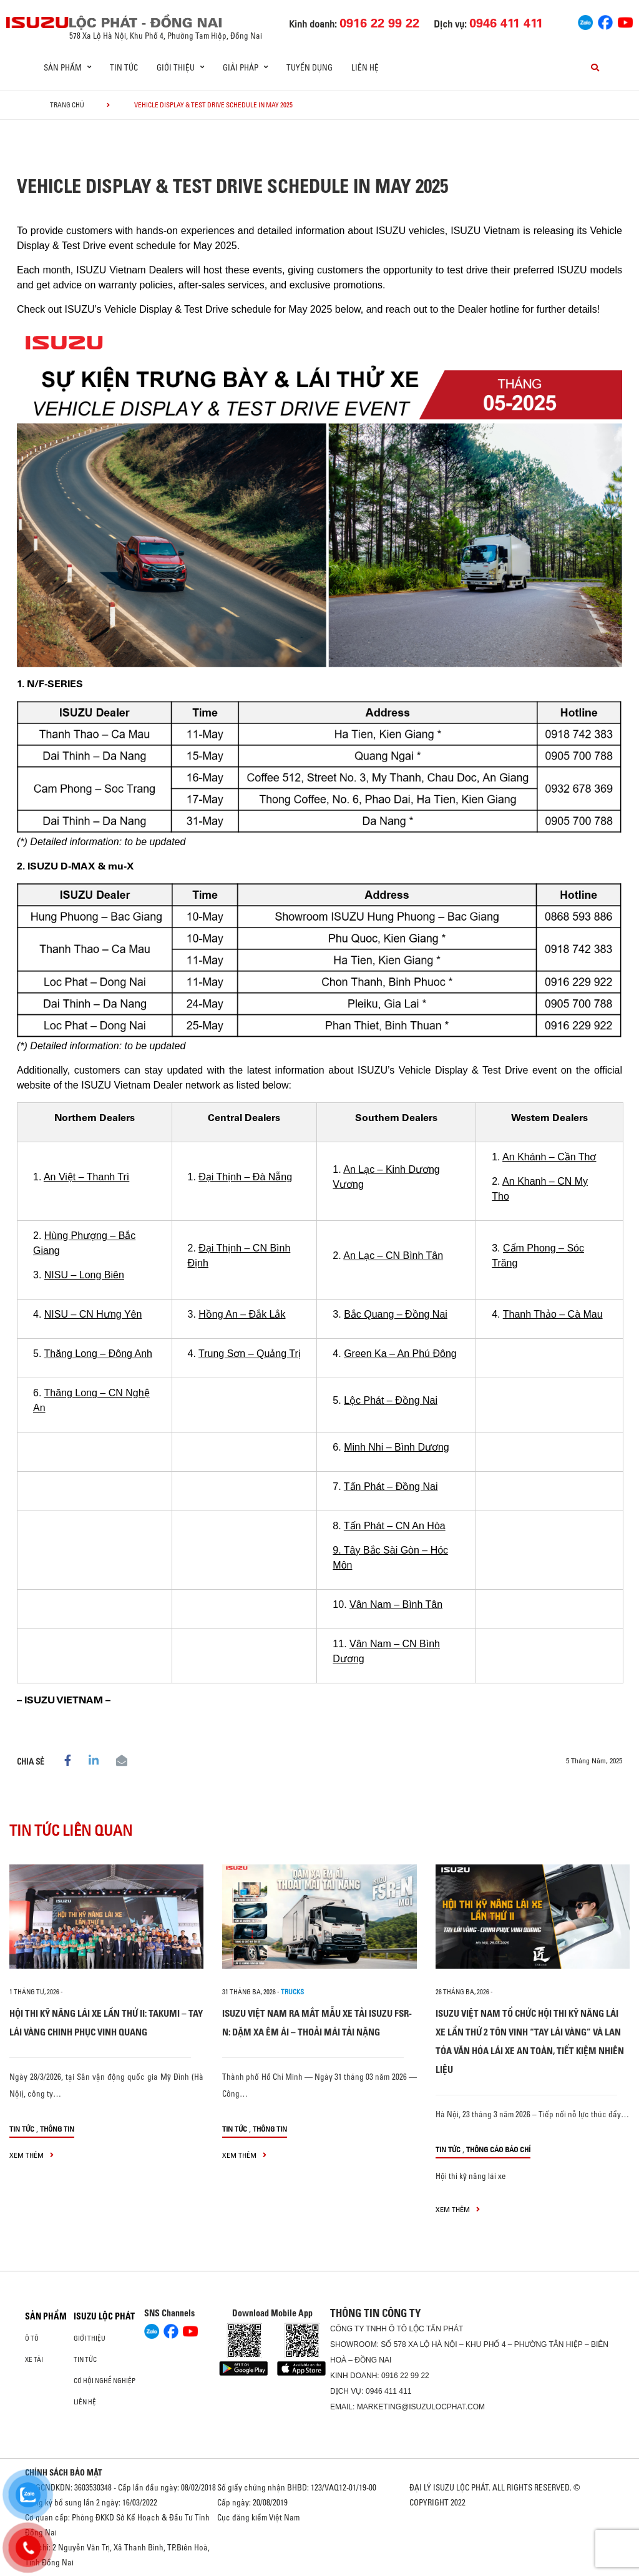 This screenshot has width=639, height=2576. I want to click on Tấn Phát – Đồng Nai, so click(391, 1486).